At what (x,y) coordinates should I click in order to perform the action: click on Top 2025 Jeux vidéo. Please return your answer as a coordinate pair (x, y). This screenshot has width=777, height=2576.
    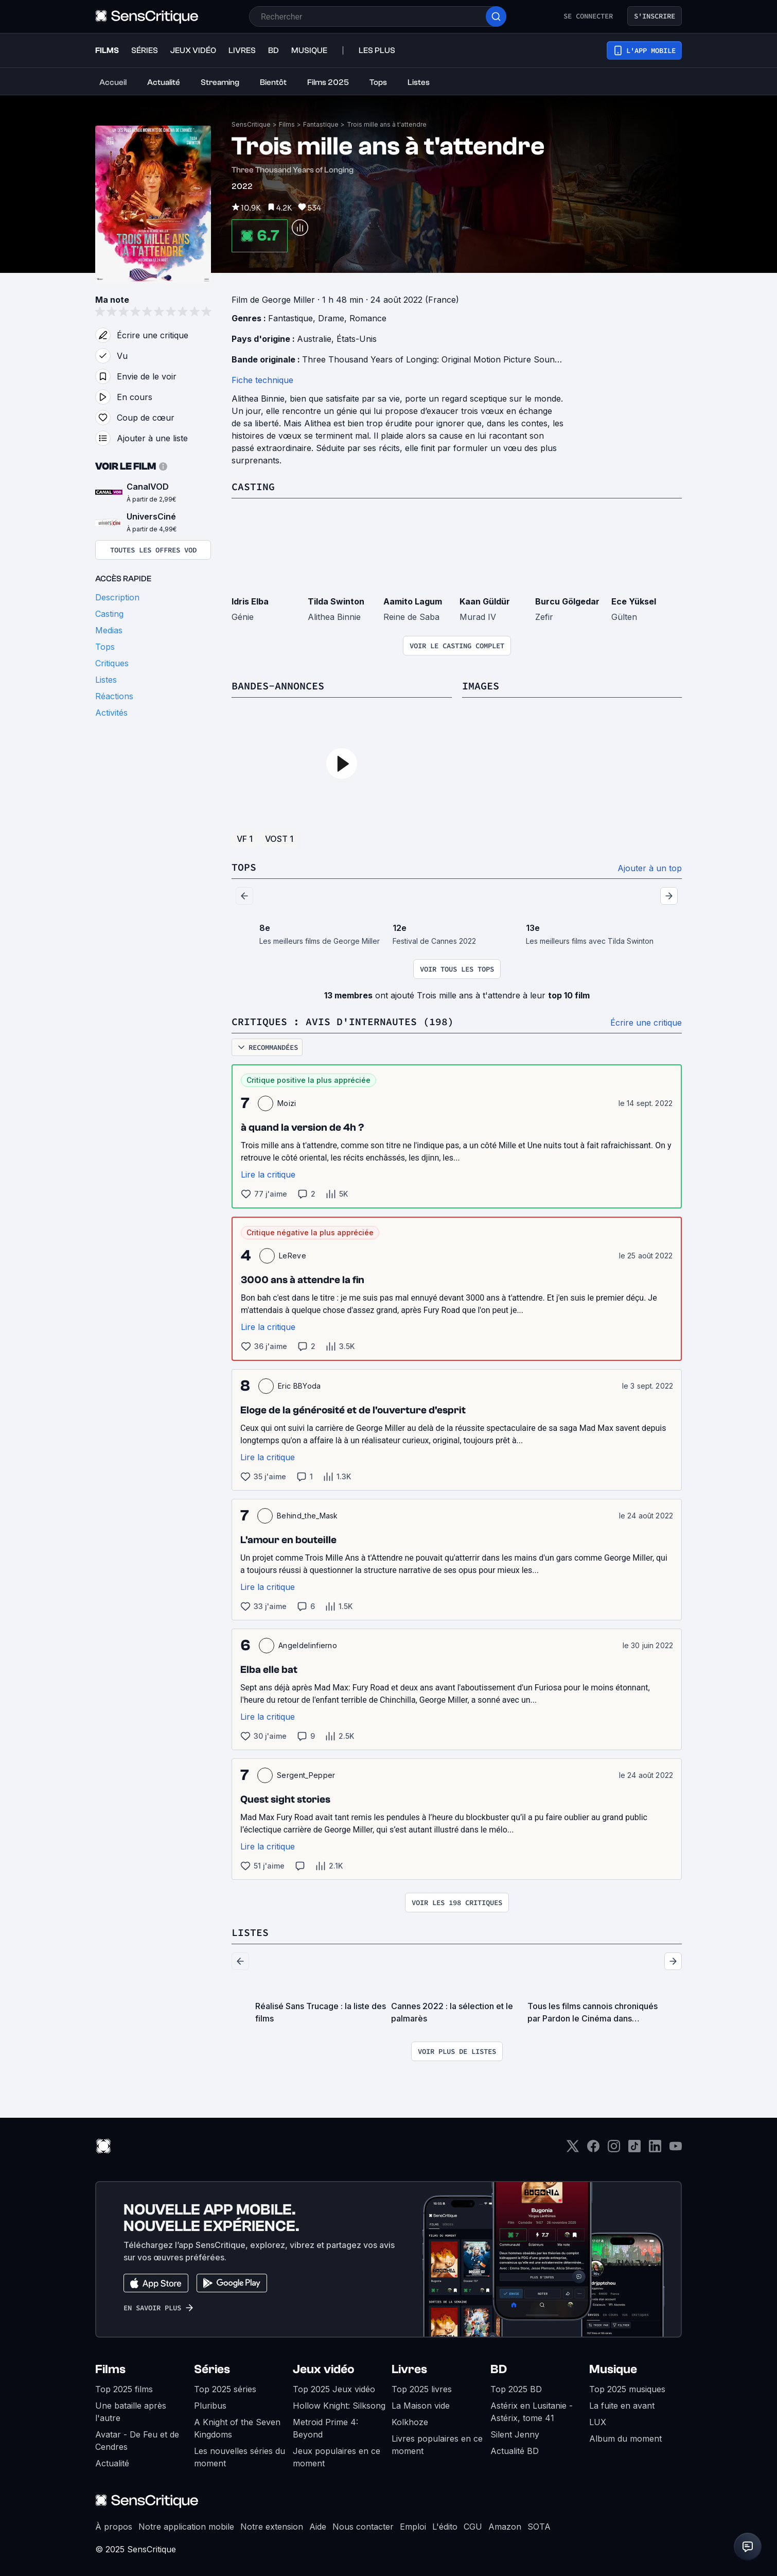
    Looking at the image, I should click on (334, 2389).